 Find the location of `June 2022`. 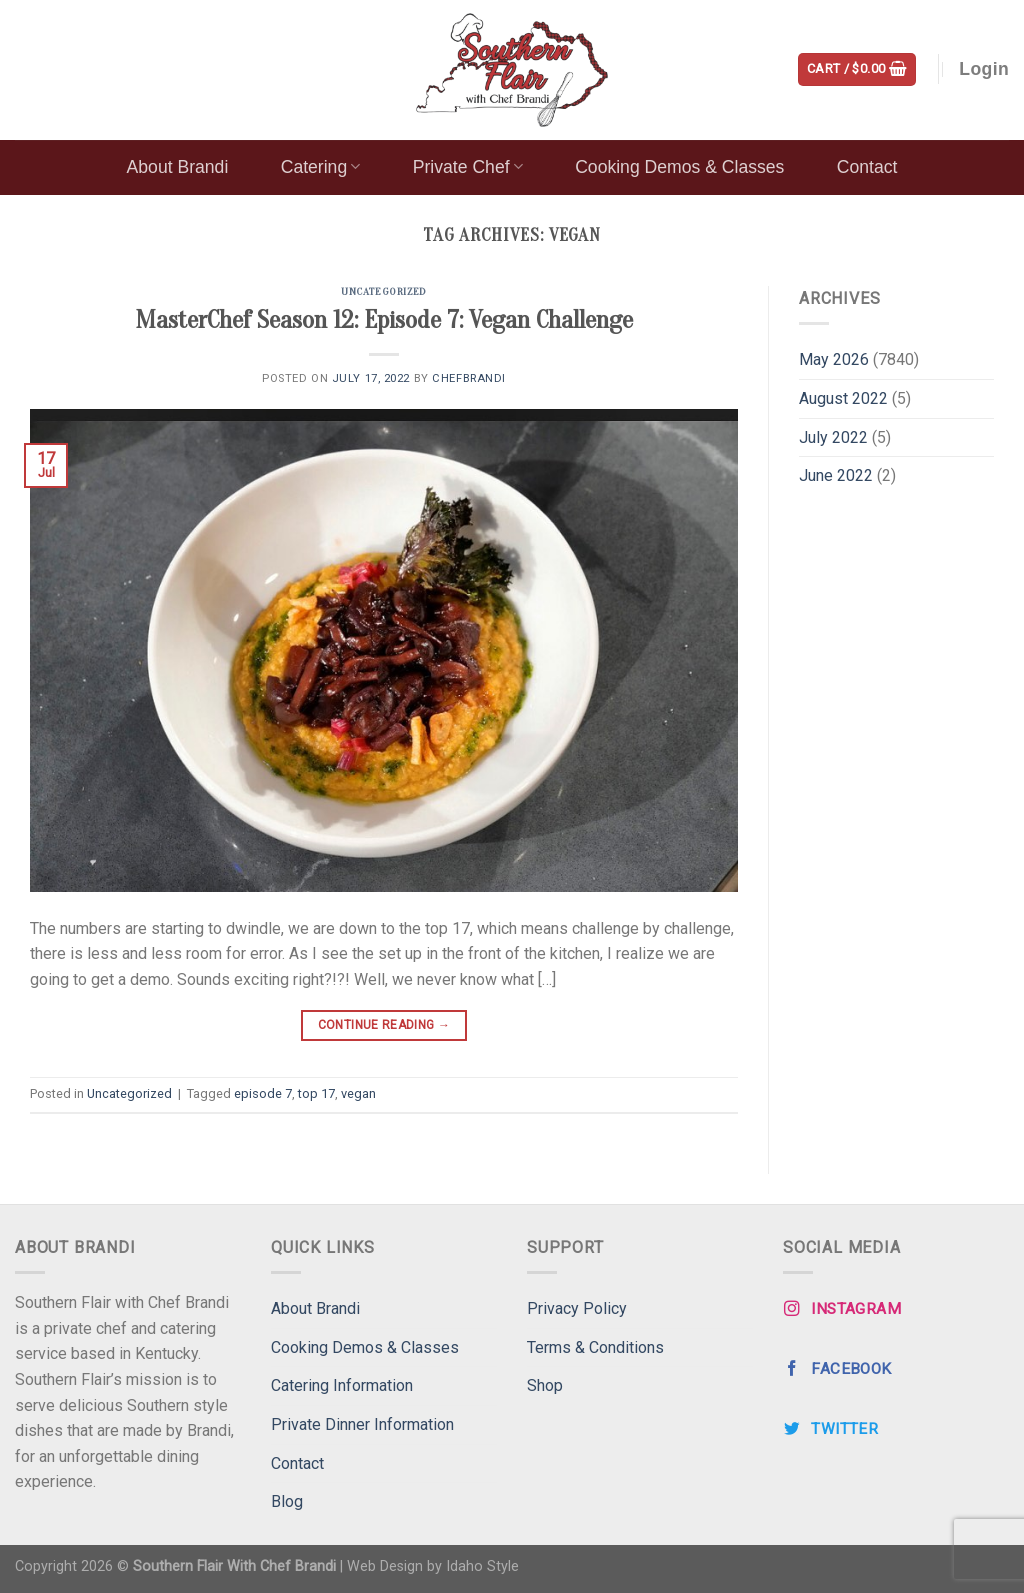

June 2022 is located at coordinates (836, 475).